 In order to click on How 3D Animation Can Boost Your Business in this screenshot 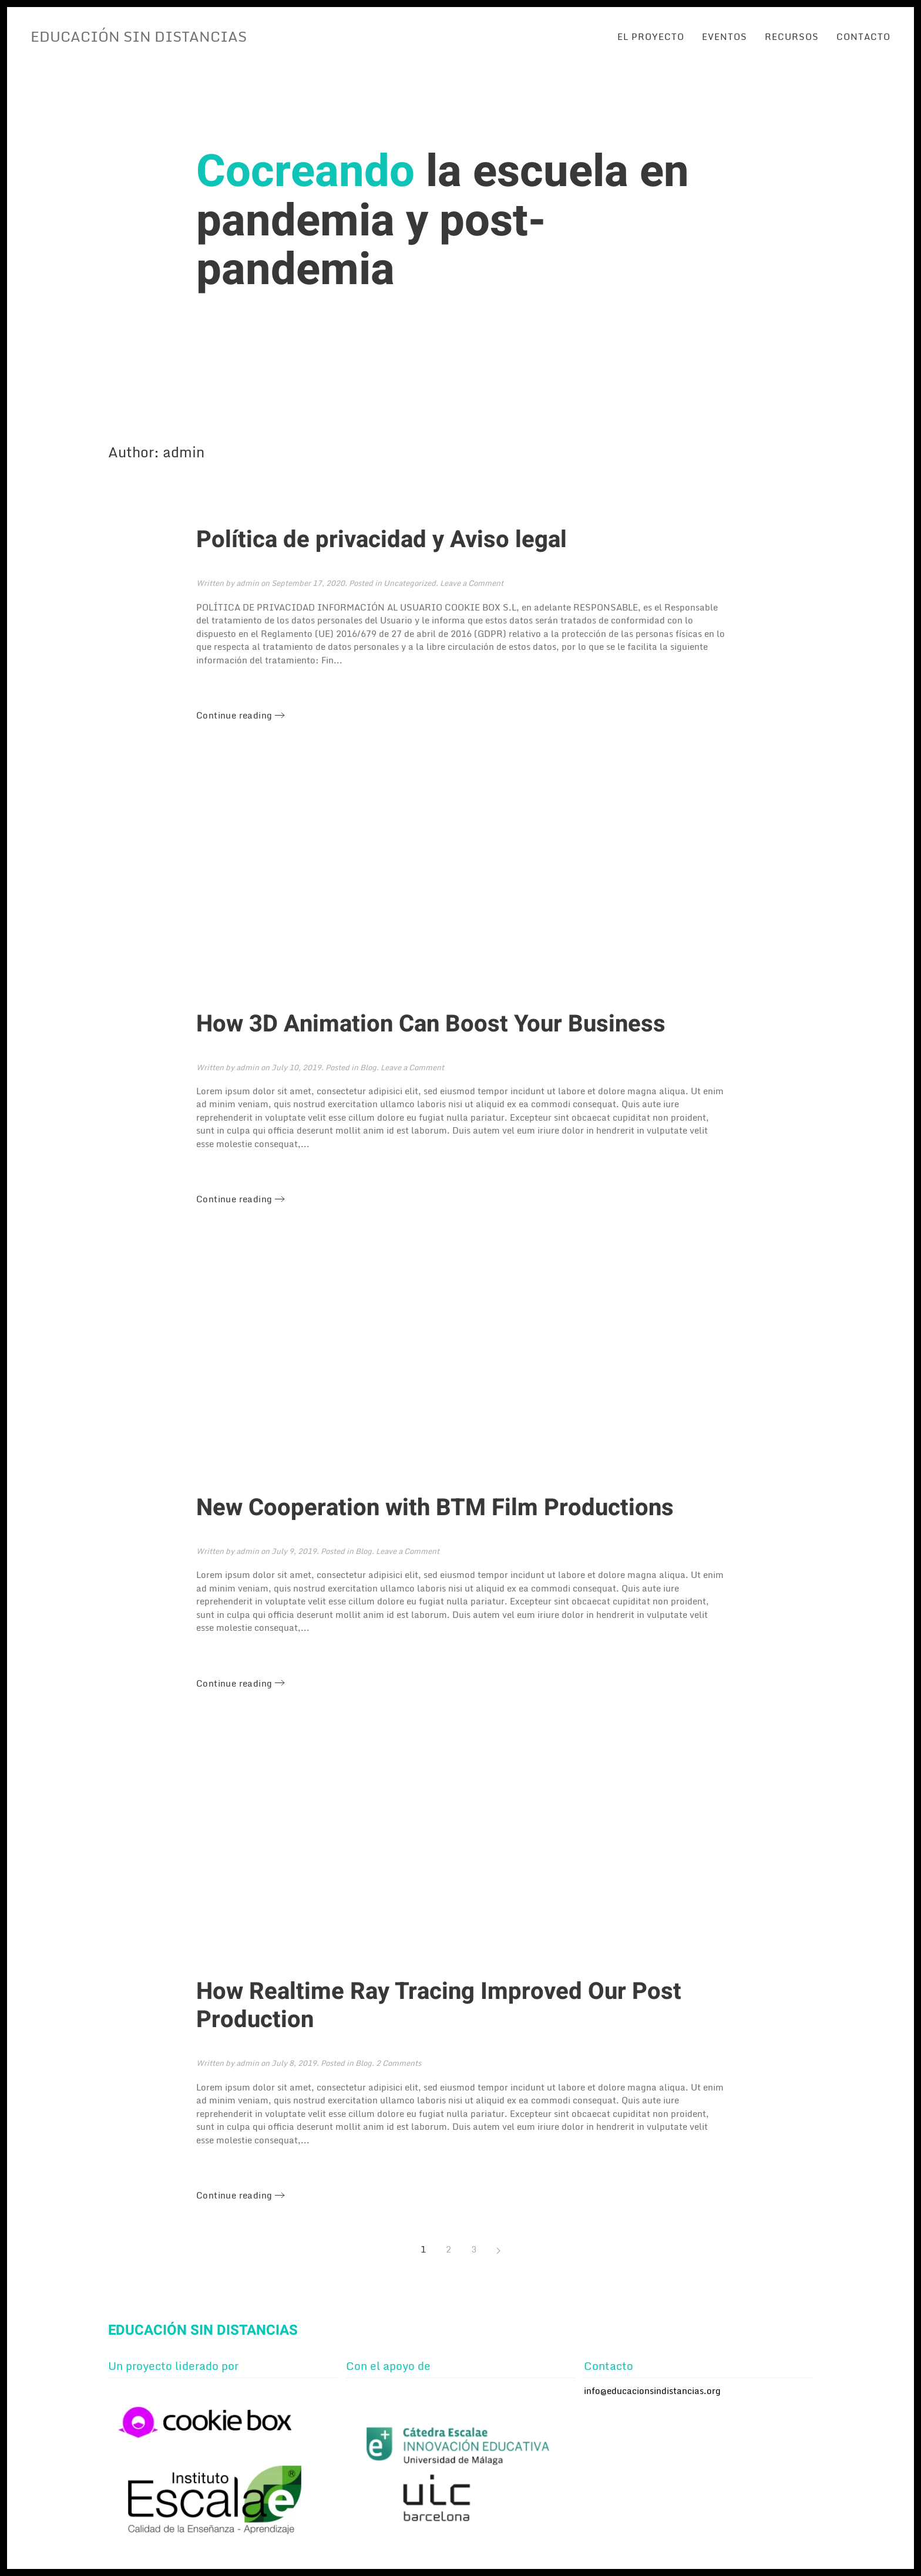, I will do `click(430, 1024)`.